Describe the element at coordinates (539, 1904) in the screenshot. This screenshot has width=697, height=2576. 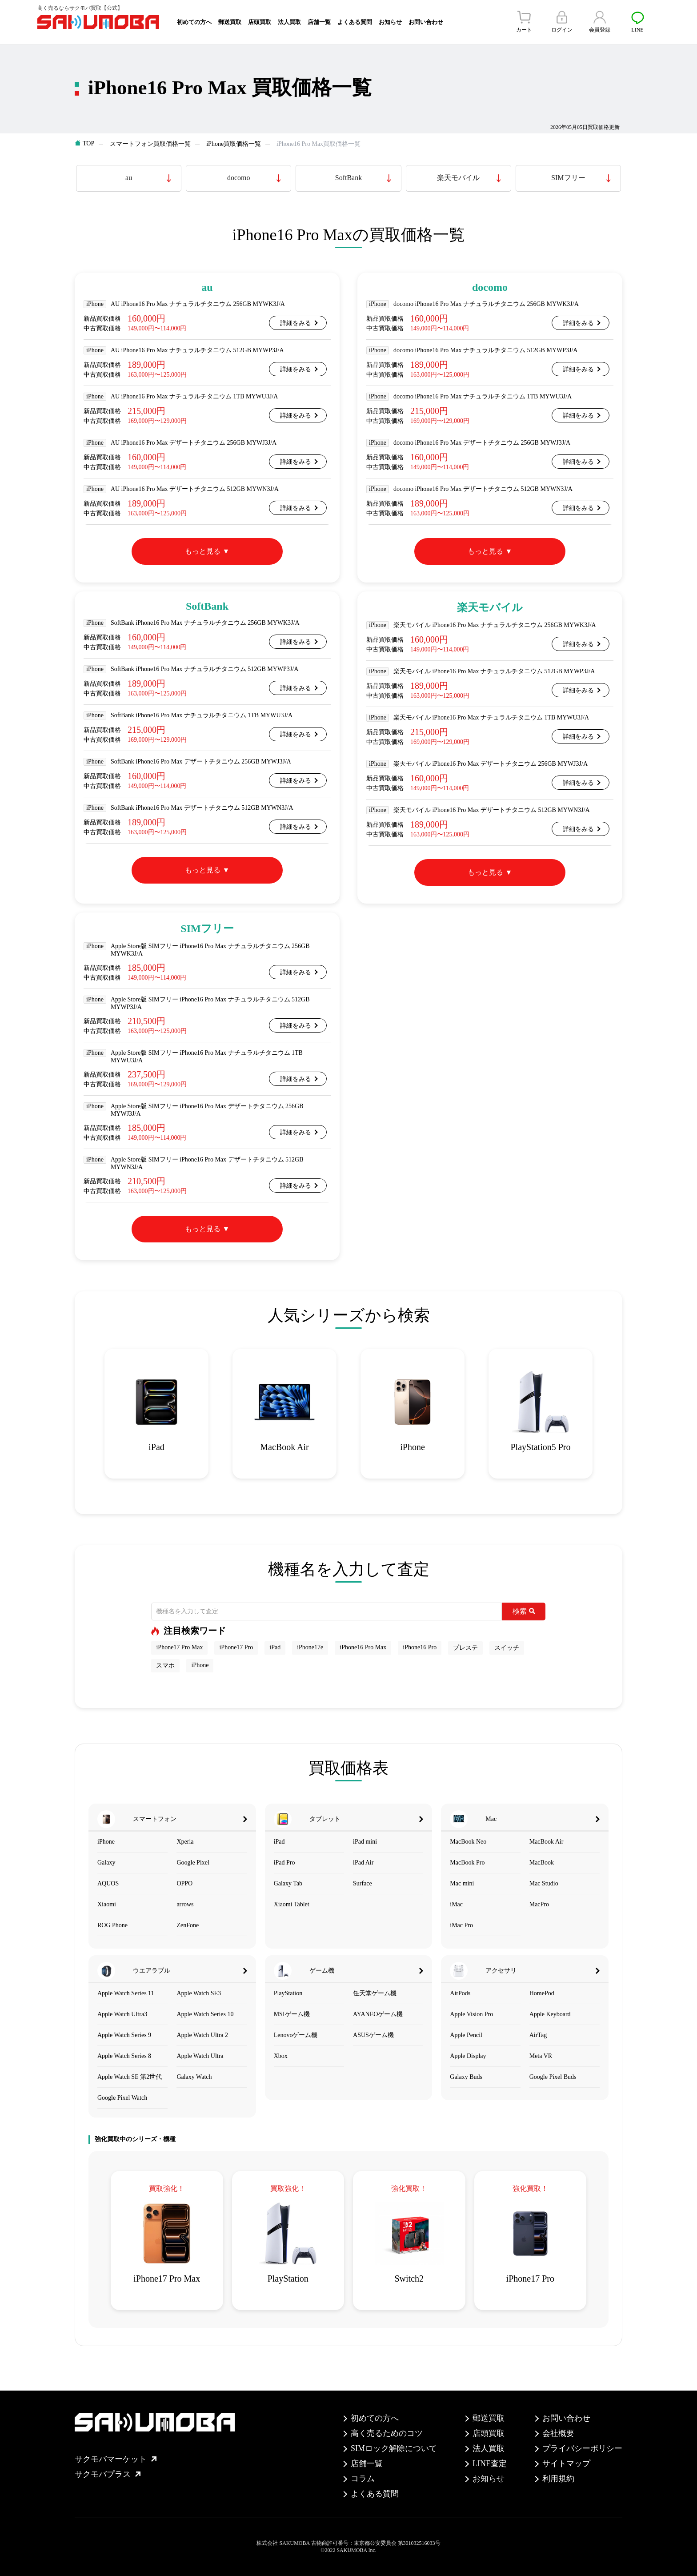
I see `MacPro` at that location.